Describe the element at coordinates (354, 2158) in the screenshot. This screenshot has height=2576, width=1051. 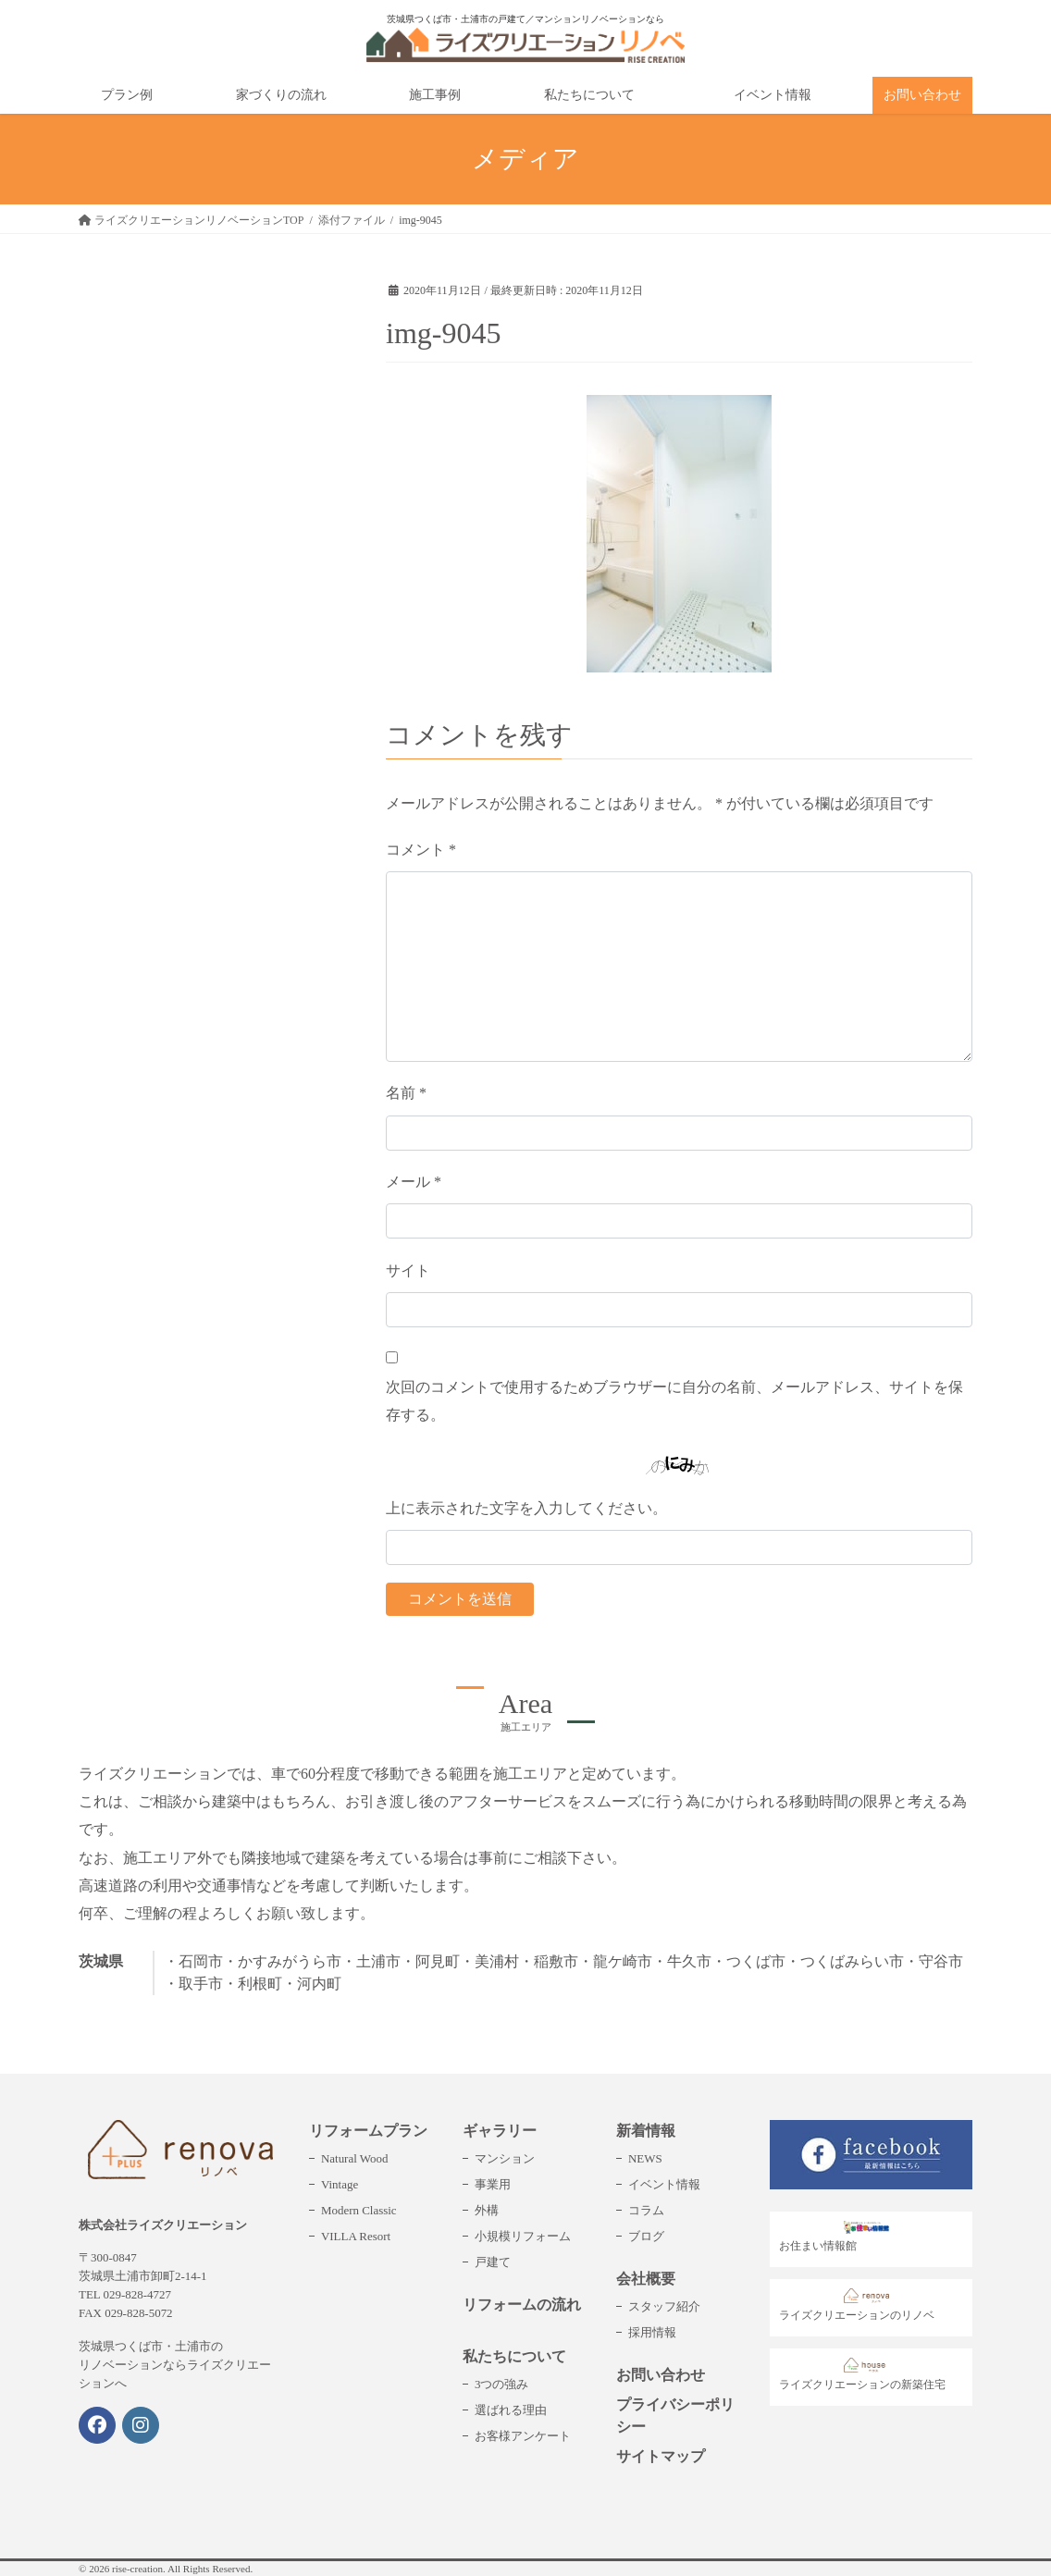
I see `Natural Wood` at that location.